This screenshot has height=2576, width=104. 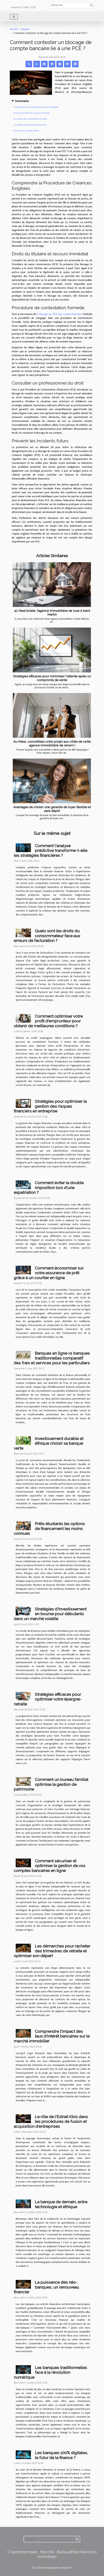 I want to click on le blocage sur PCE d'un compte bancaire, so click(x=59, y=314).